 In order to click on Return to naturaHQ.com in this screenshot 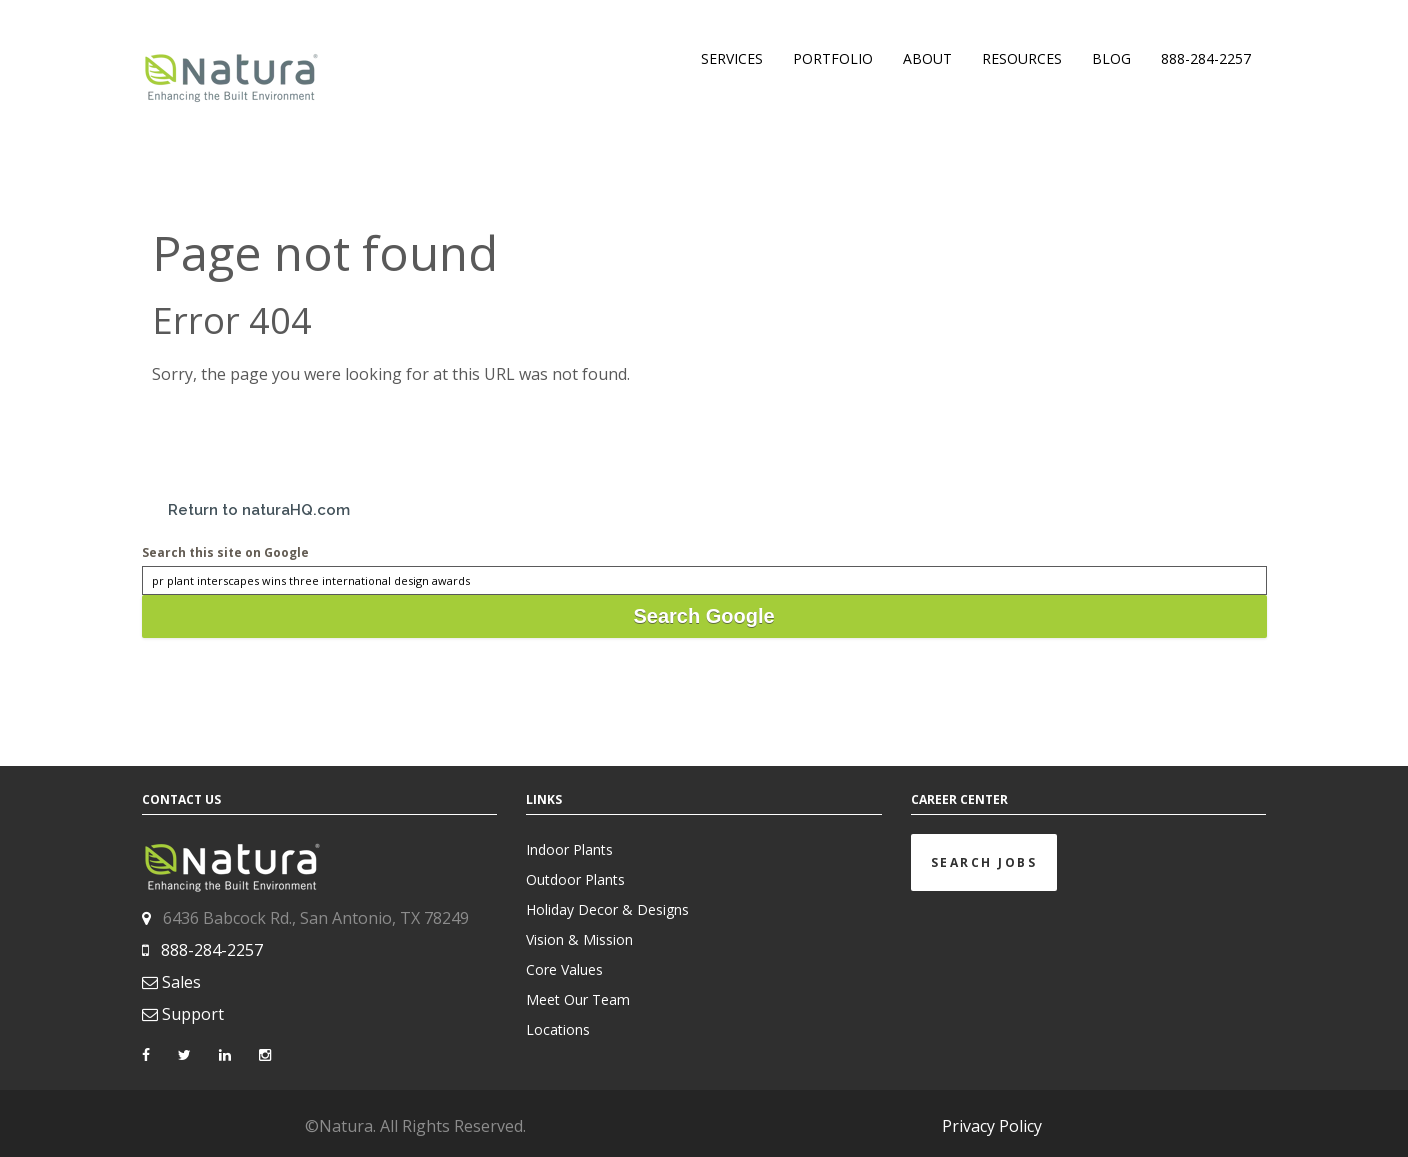, I will do `click(259, 510)`.